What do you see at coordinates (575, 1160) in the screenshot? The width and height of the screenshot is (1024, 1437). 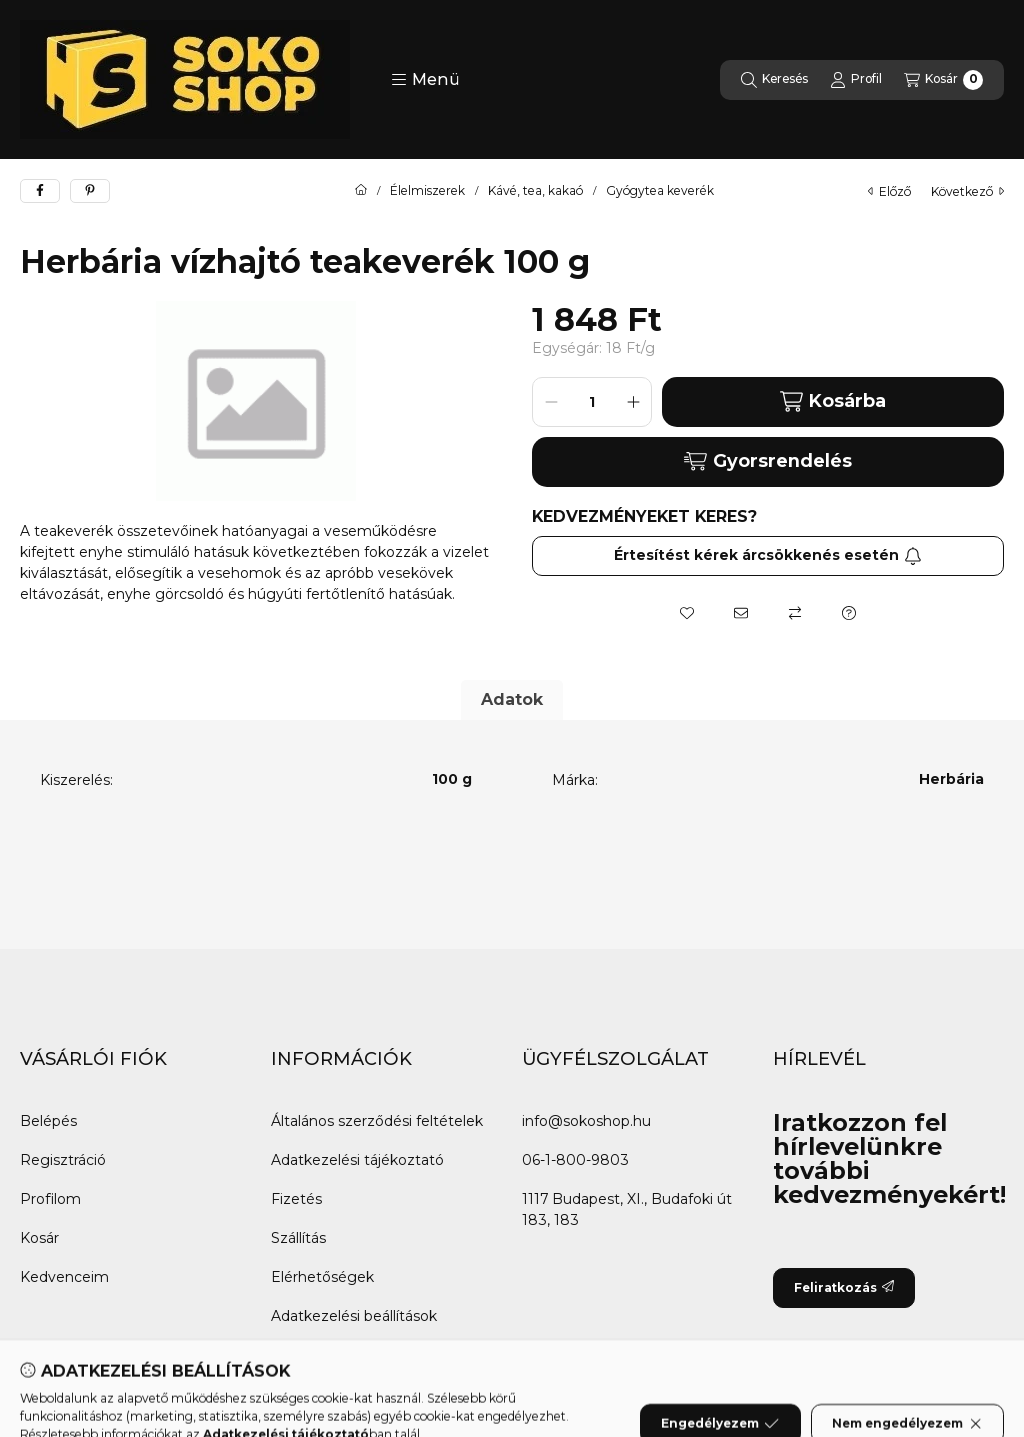 I see `06-1-800-9803` at bounding box center [575, 1160].